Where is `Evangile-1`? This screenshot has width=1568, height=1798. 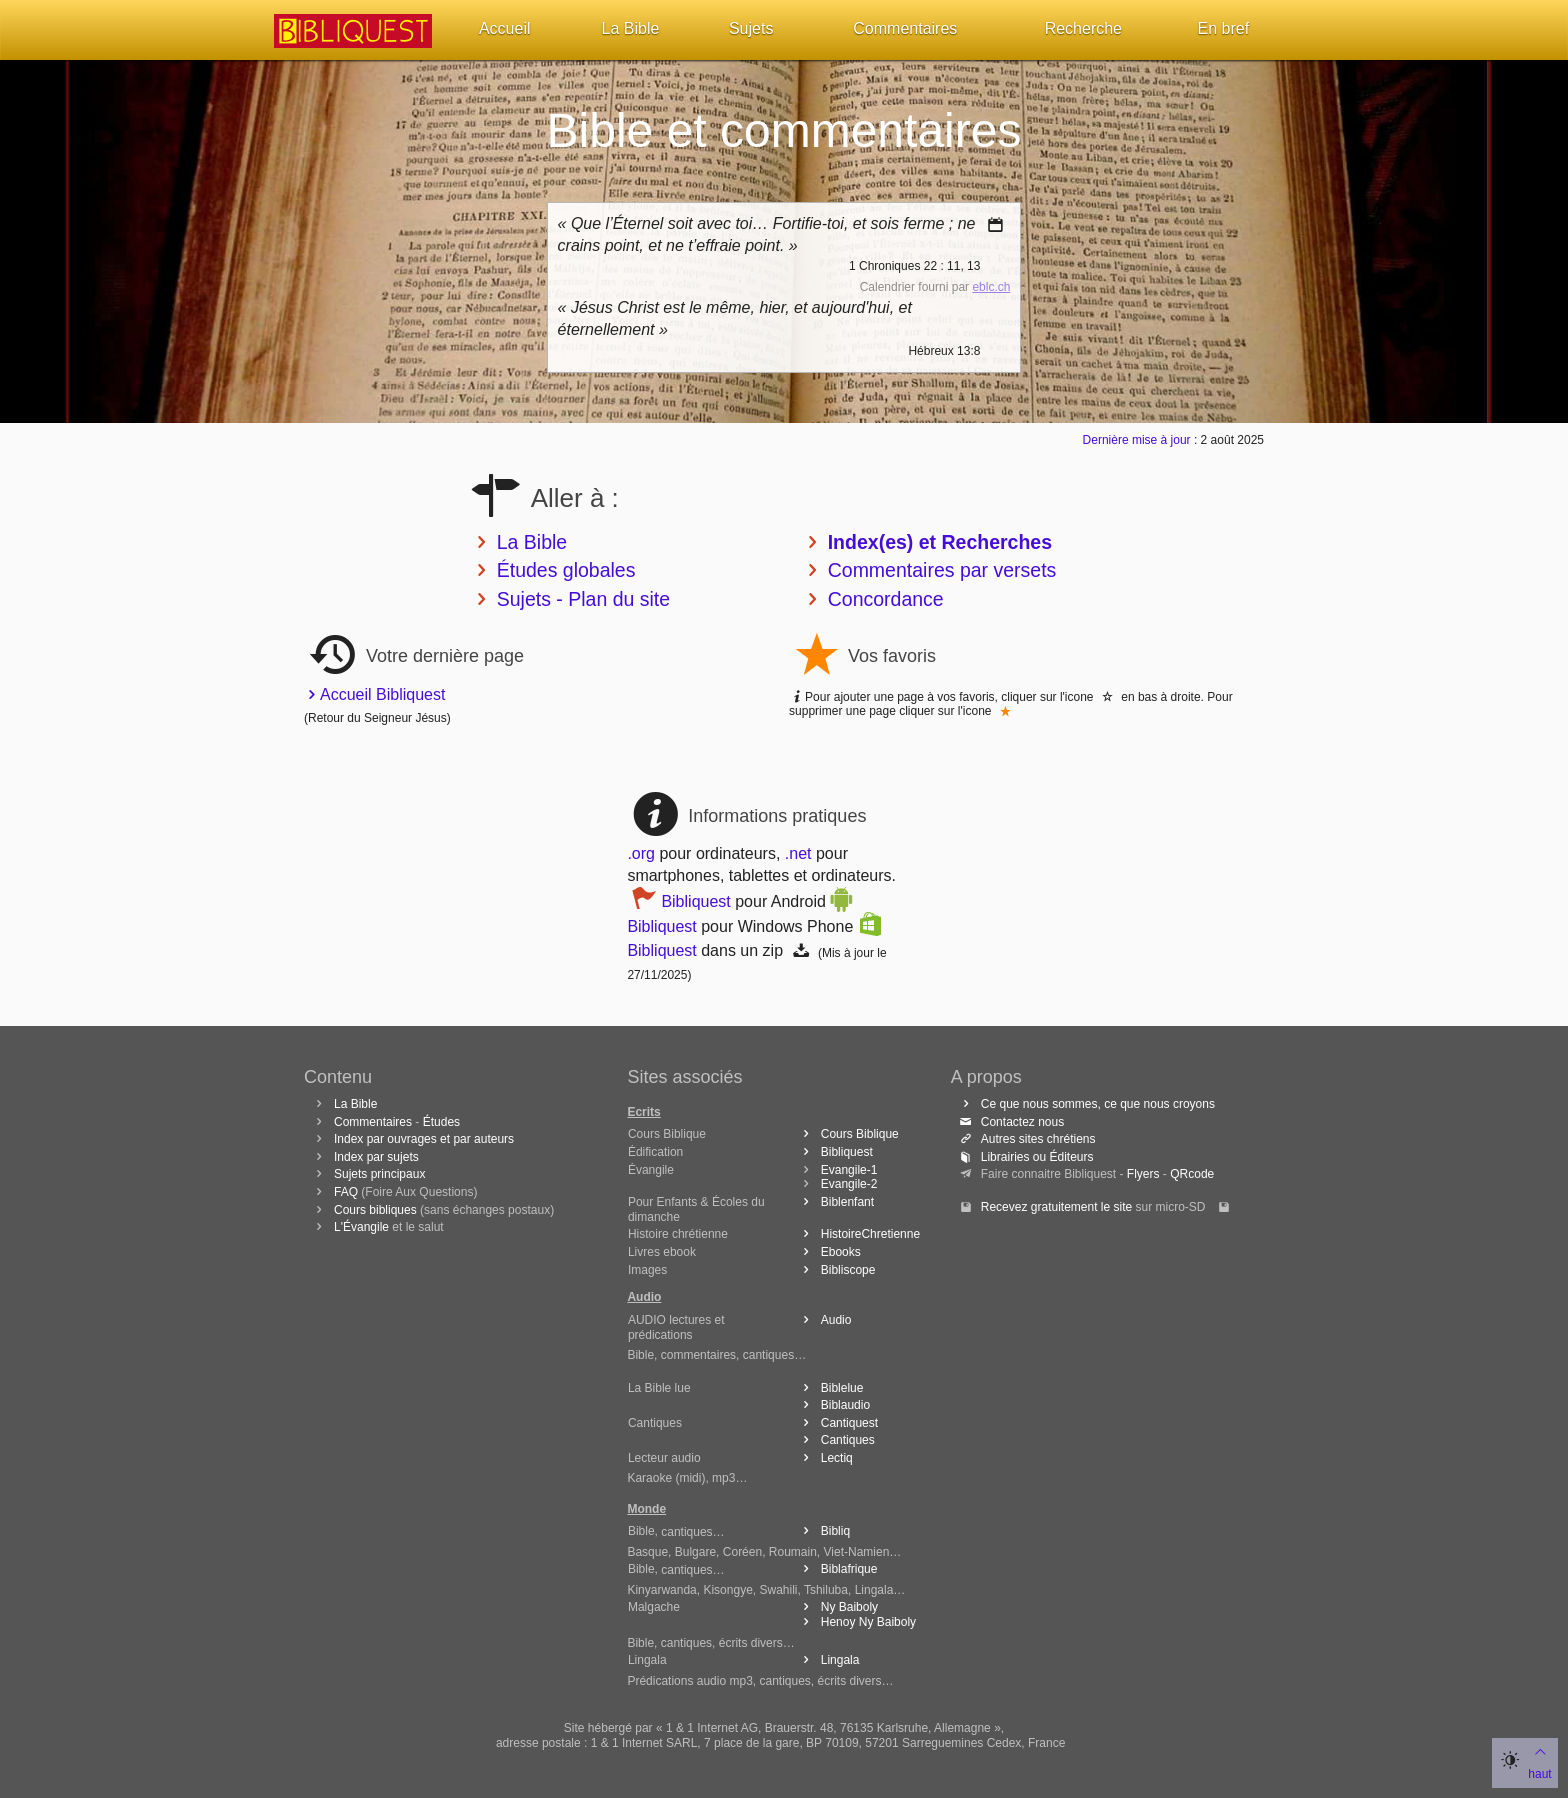 Evangile-1 is located at coordinates (849, 1170).